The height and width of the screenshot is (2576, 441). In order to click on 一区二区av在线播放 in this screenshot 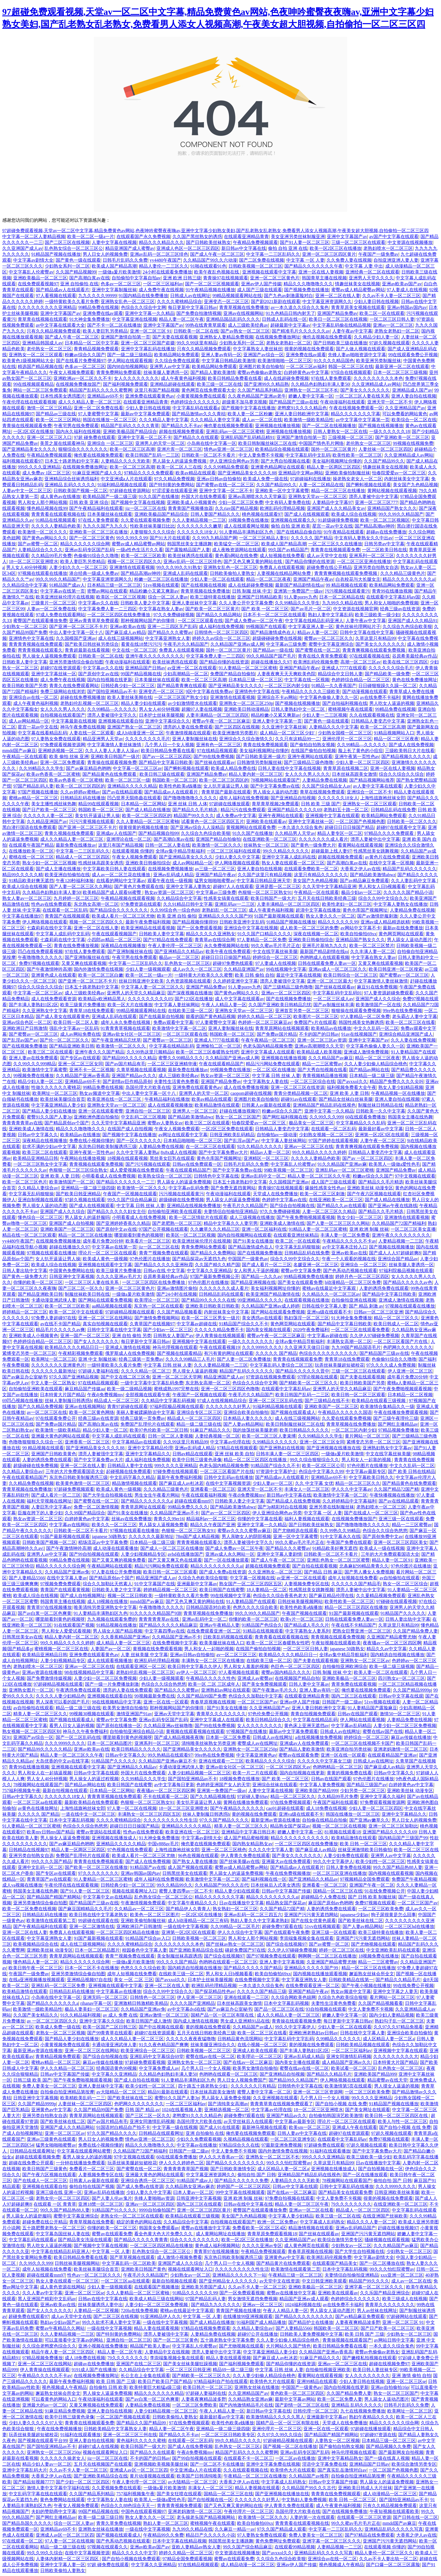, I will do `click(295, 2458)`.